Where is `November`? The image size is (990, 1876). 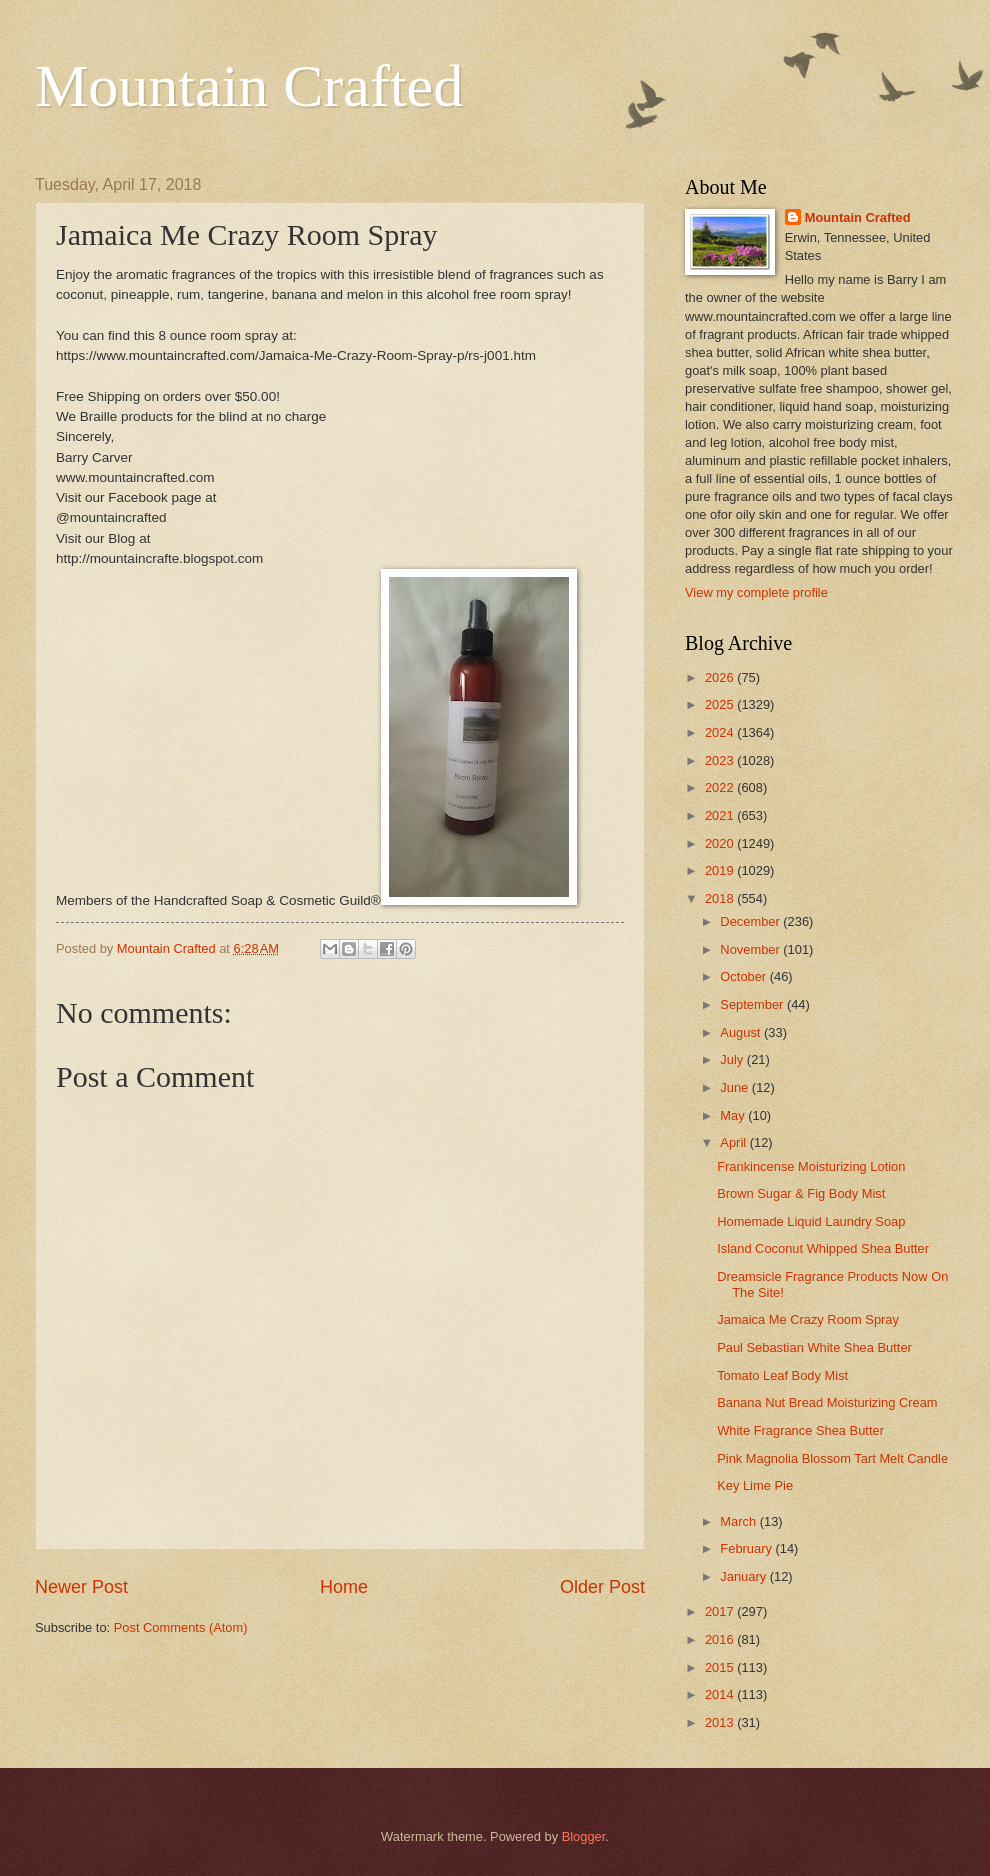
November is located at coordinates (751, 949).